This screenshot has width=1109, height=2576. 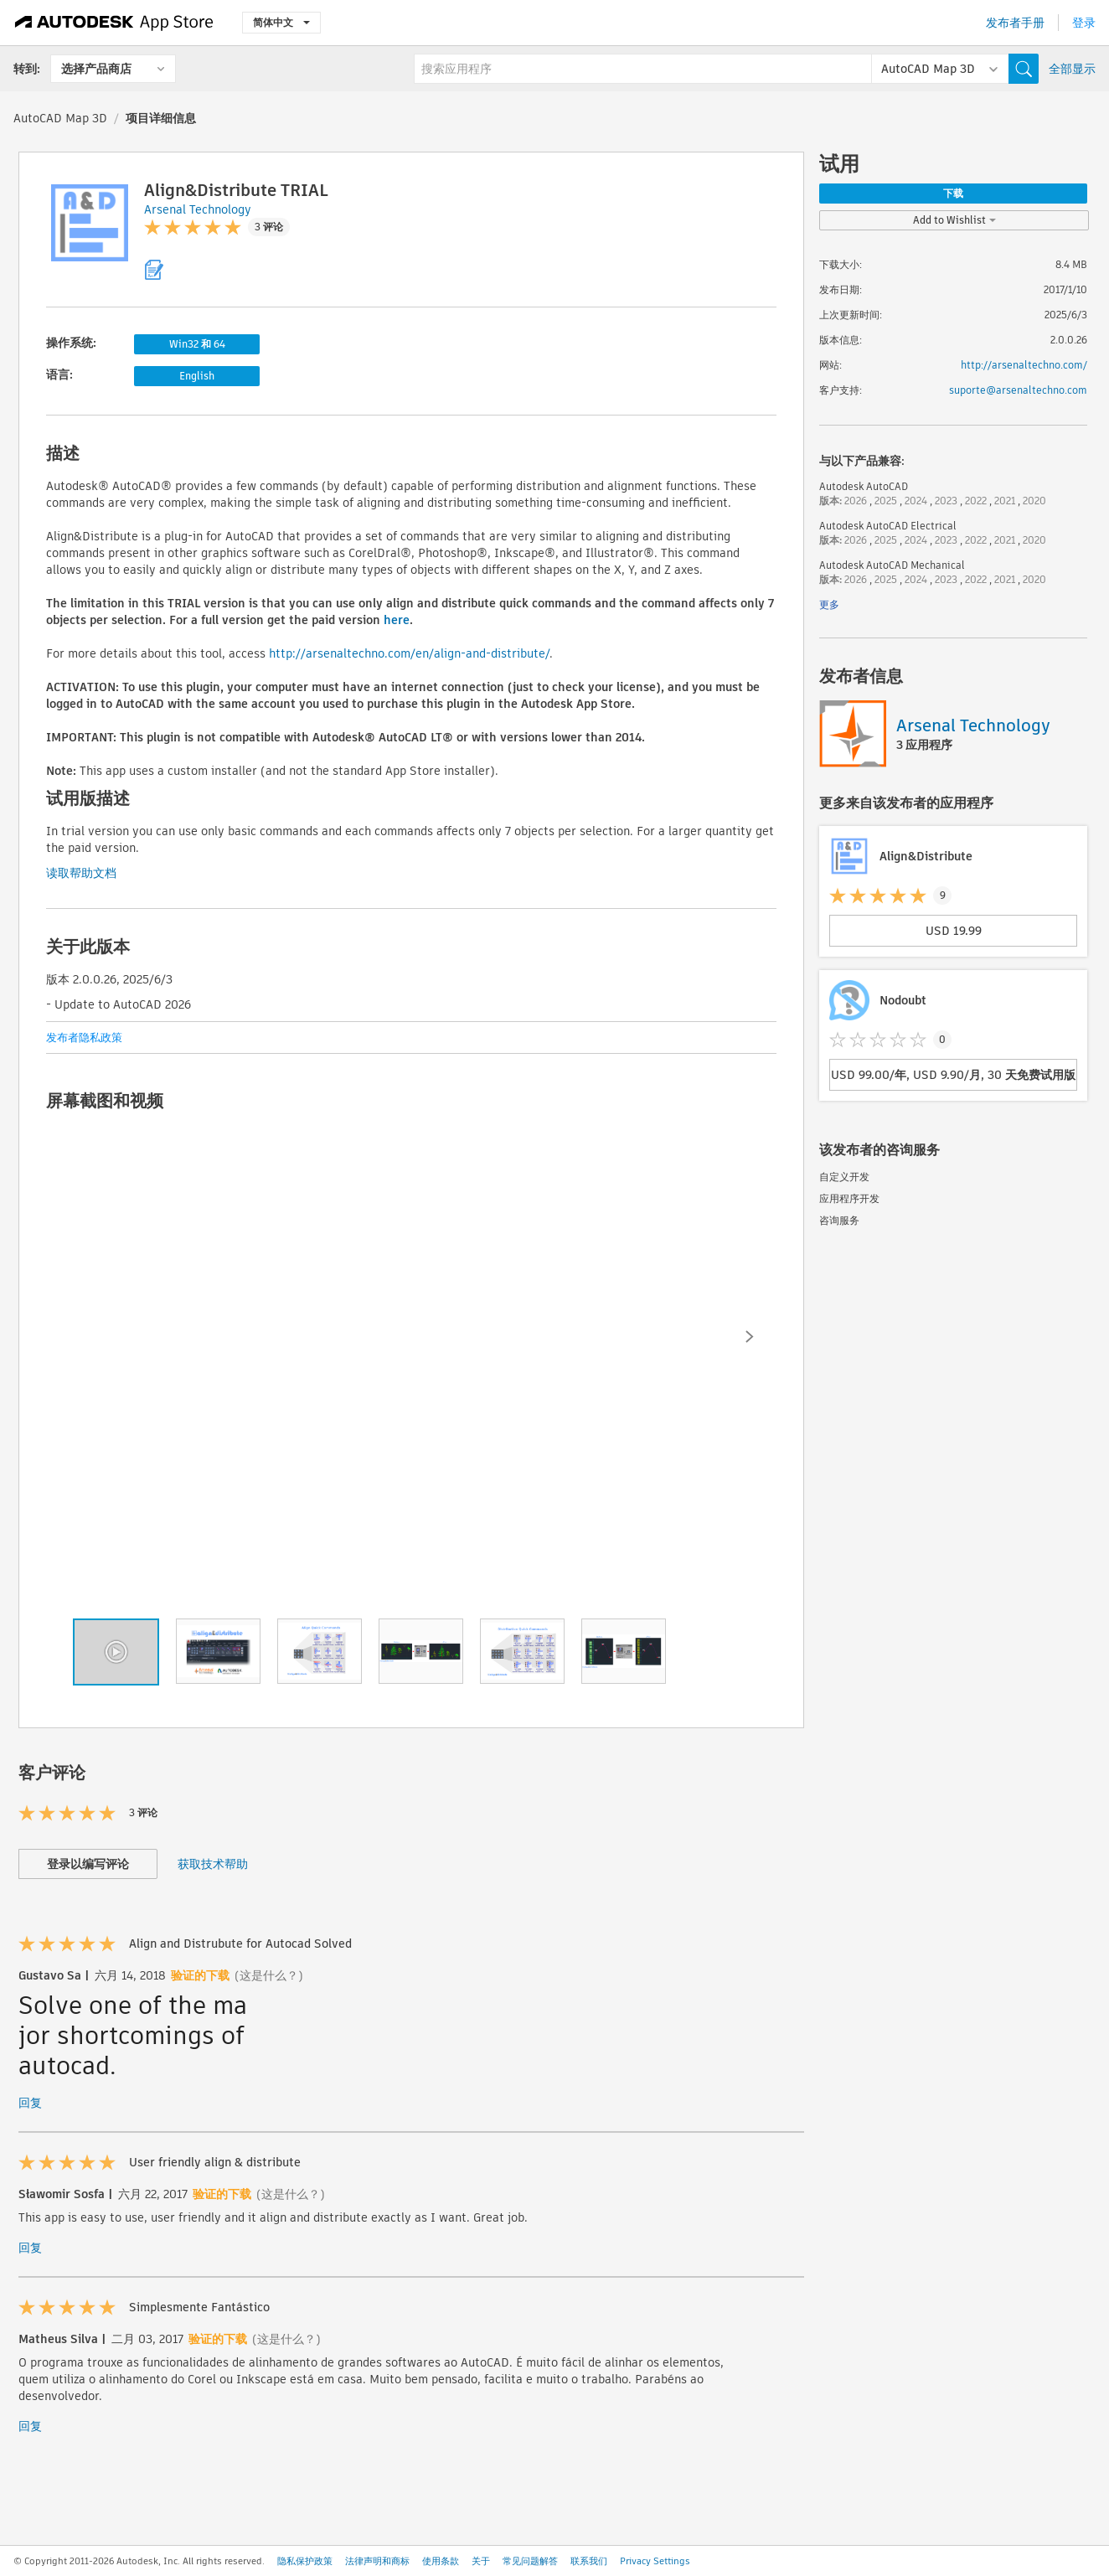 I want to click on English, so click(x=196, y=376).